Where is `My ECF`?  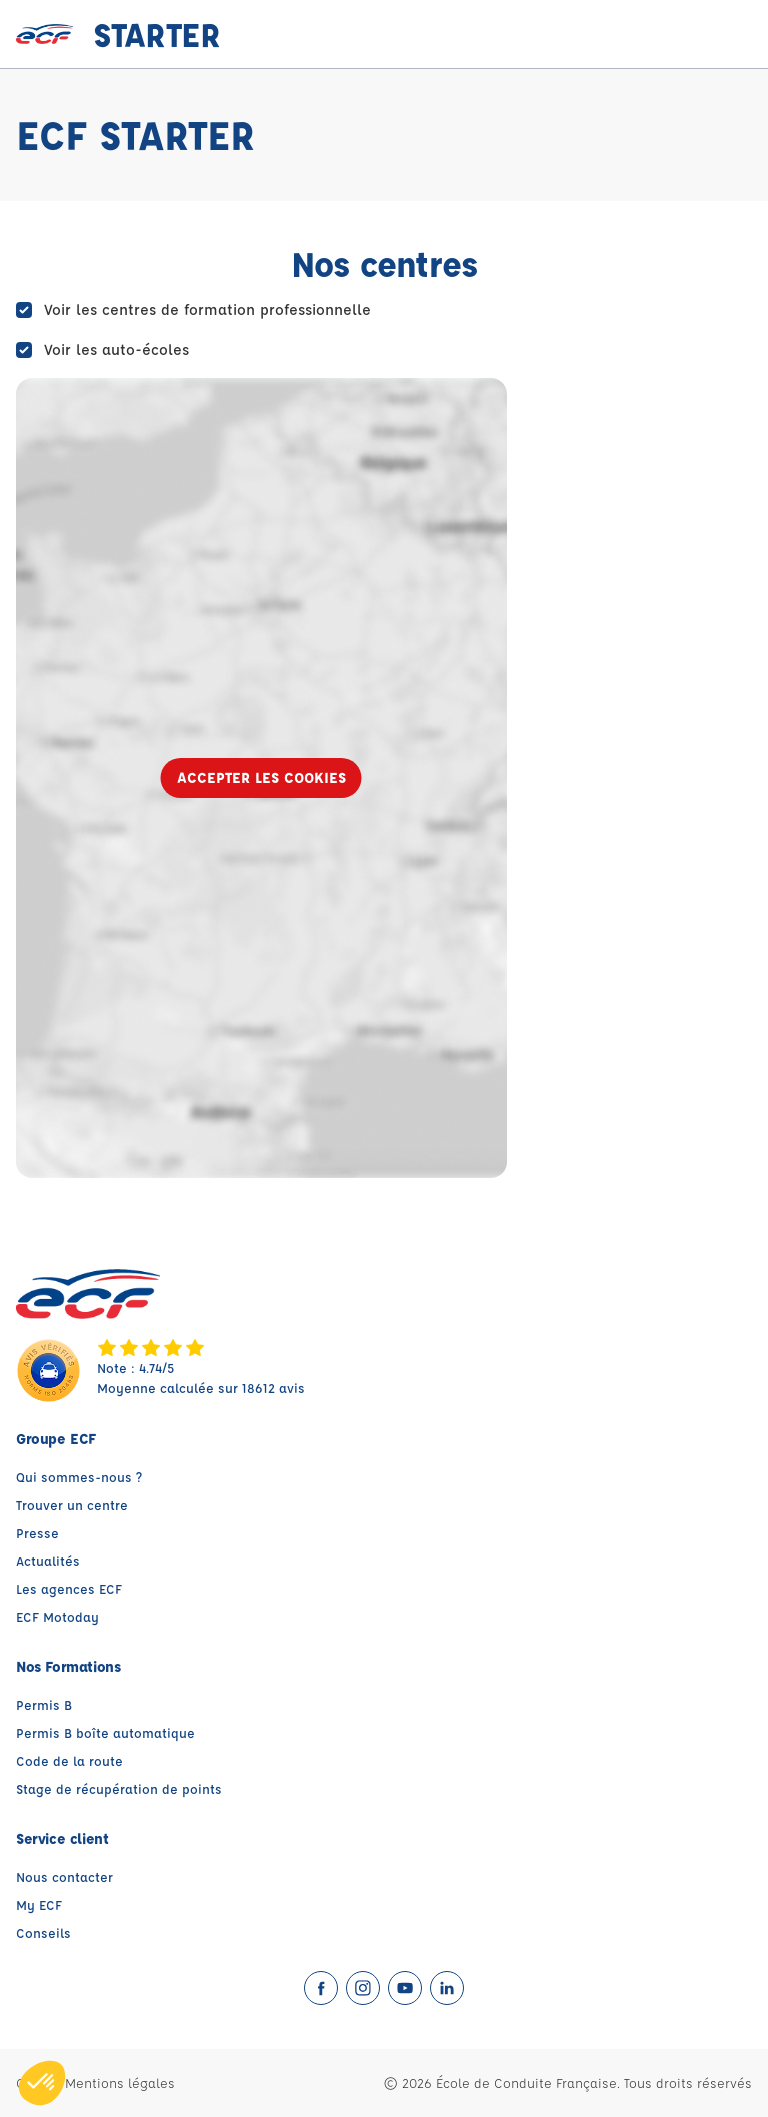 My ECF is located at coordinates (39, 1904).